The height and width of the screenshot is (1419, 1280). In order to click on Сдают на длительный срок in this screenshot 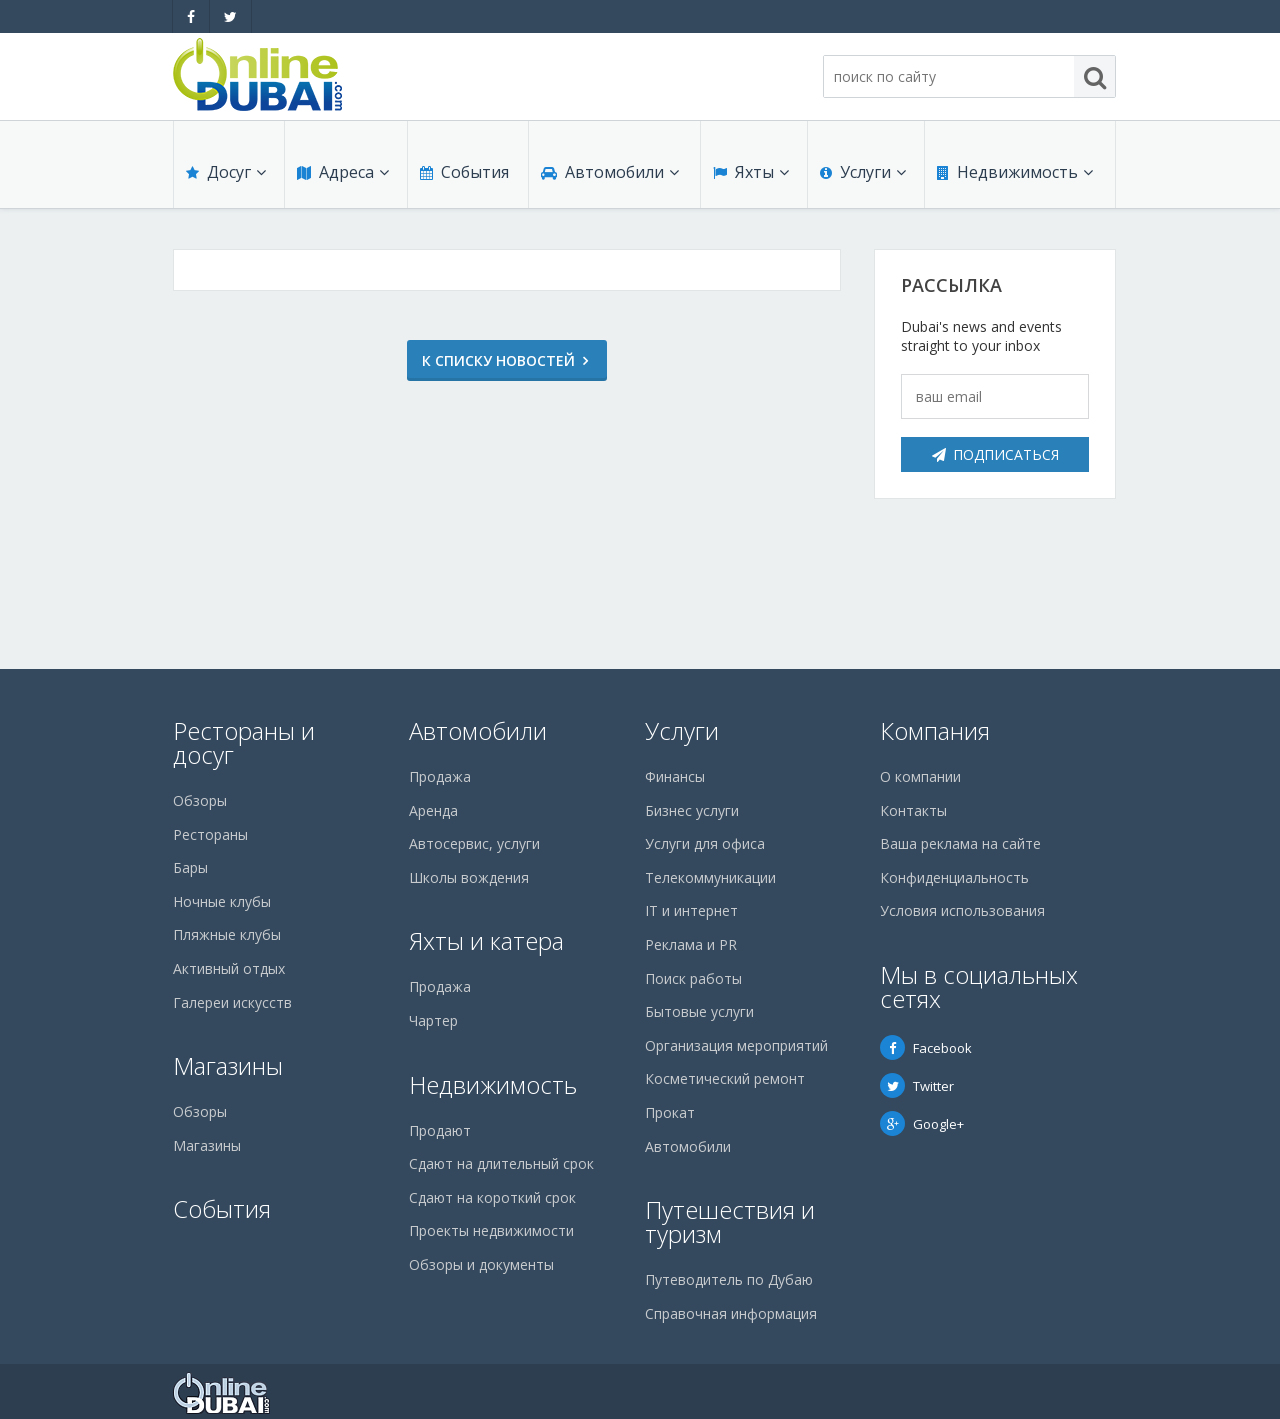, I will do `click(501, 1163)`.